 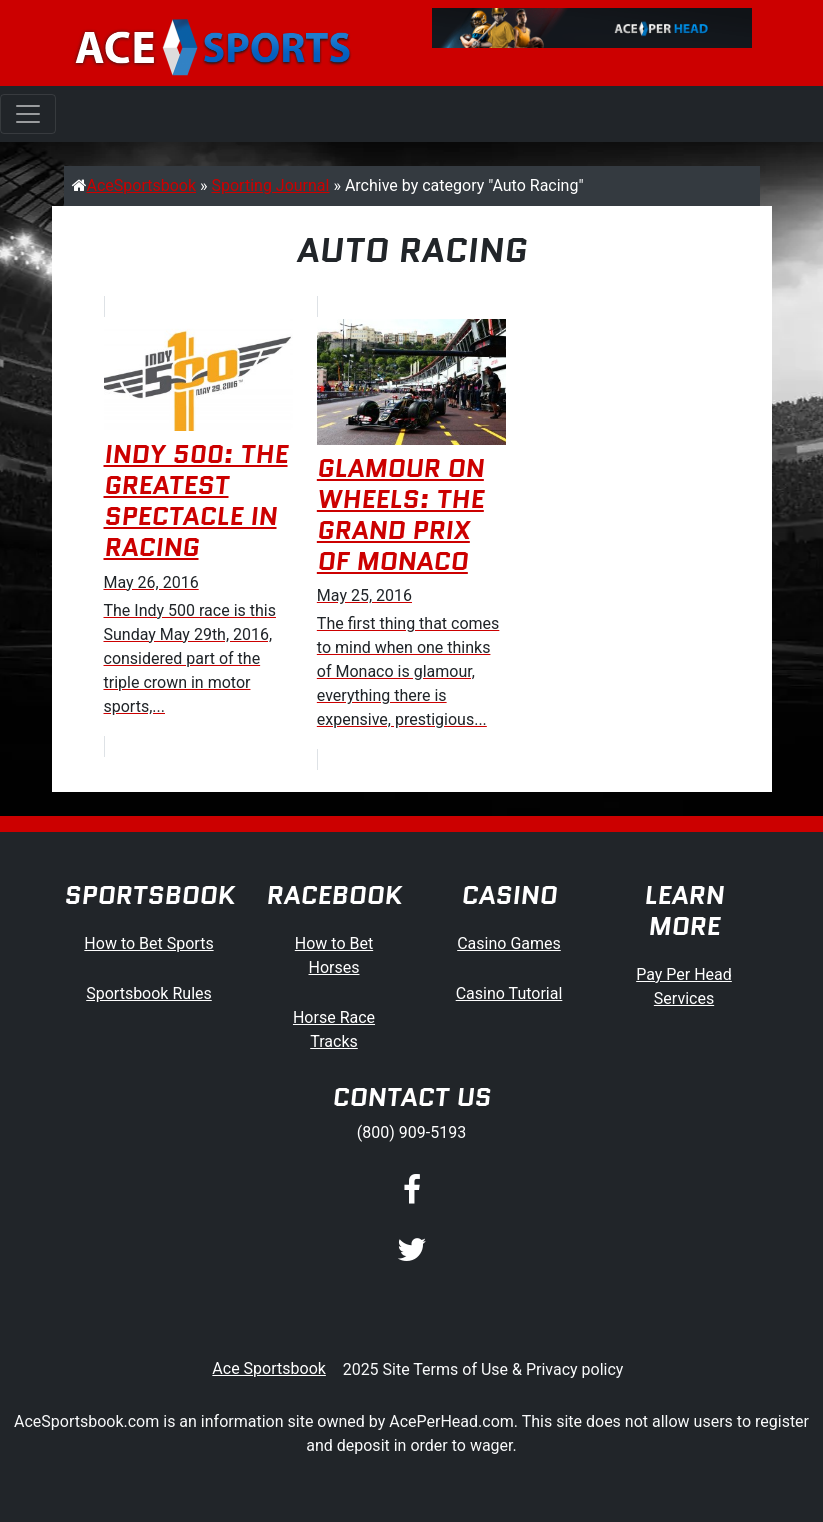 What do you see at coordinates (412, 1251) in the screenshot?
I see `[Twitter]` at bounding box center [412, 1251].